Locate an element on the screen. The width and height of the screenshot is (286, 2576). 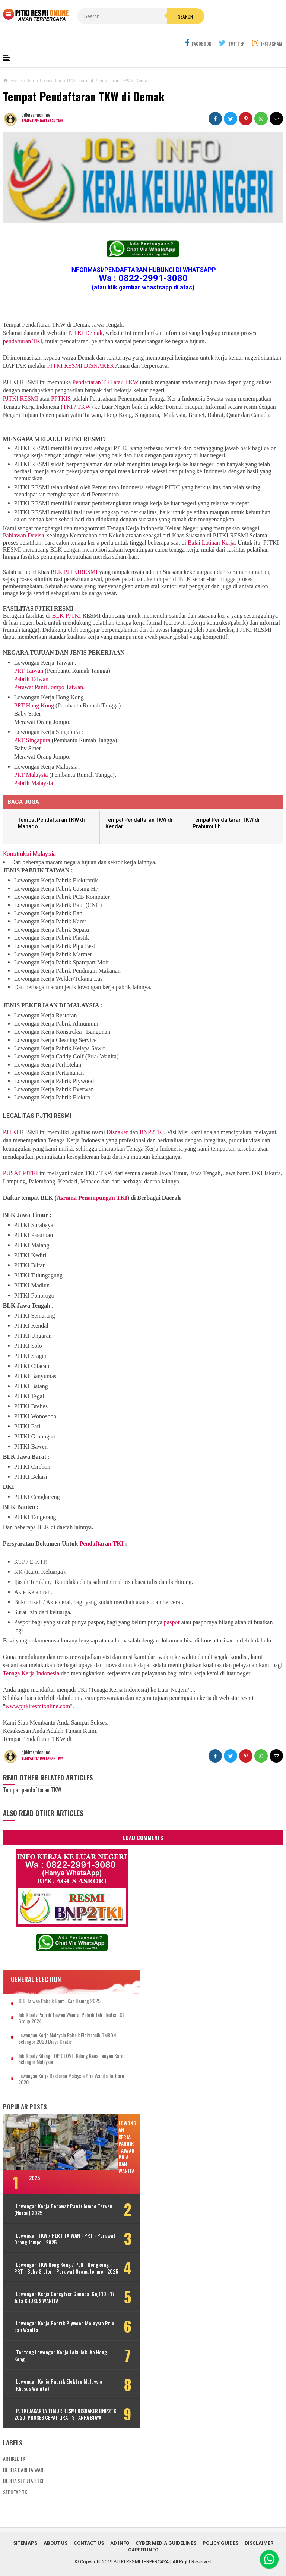
Pabrik Malaysia is located at coordinates (33, 765).